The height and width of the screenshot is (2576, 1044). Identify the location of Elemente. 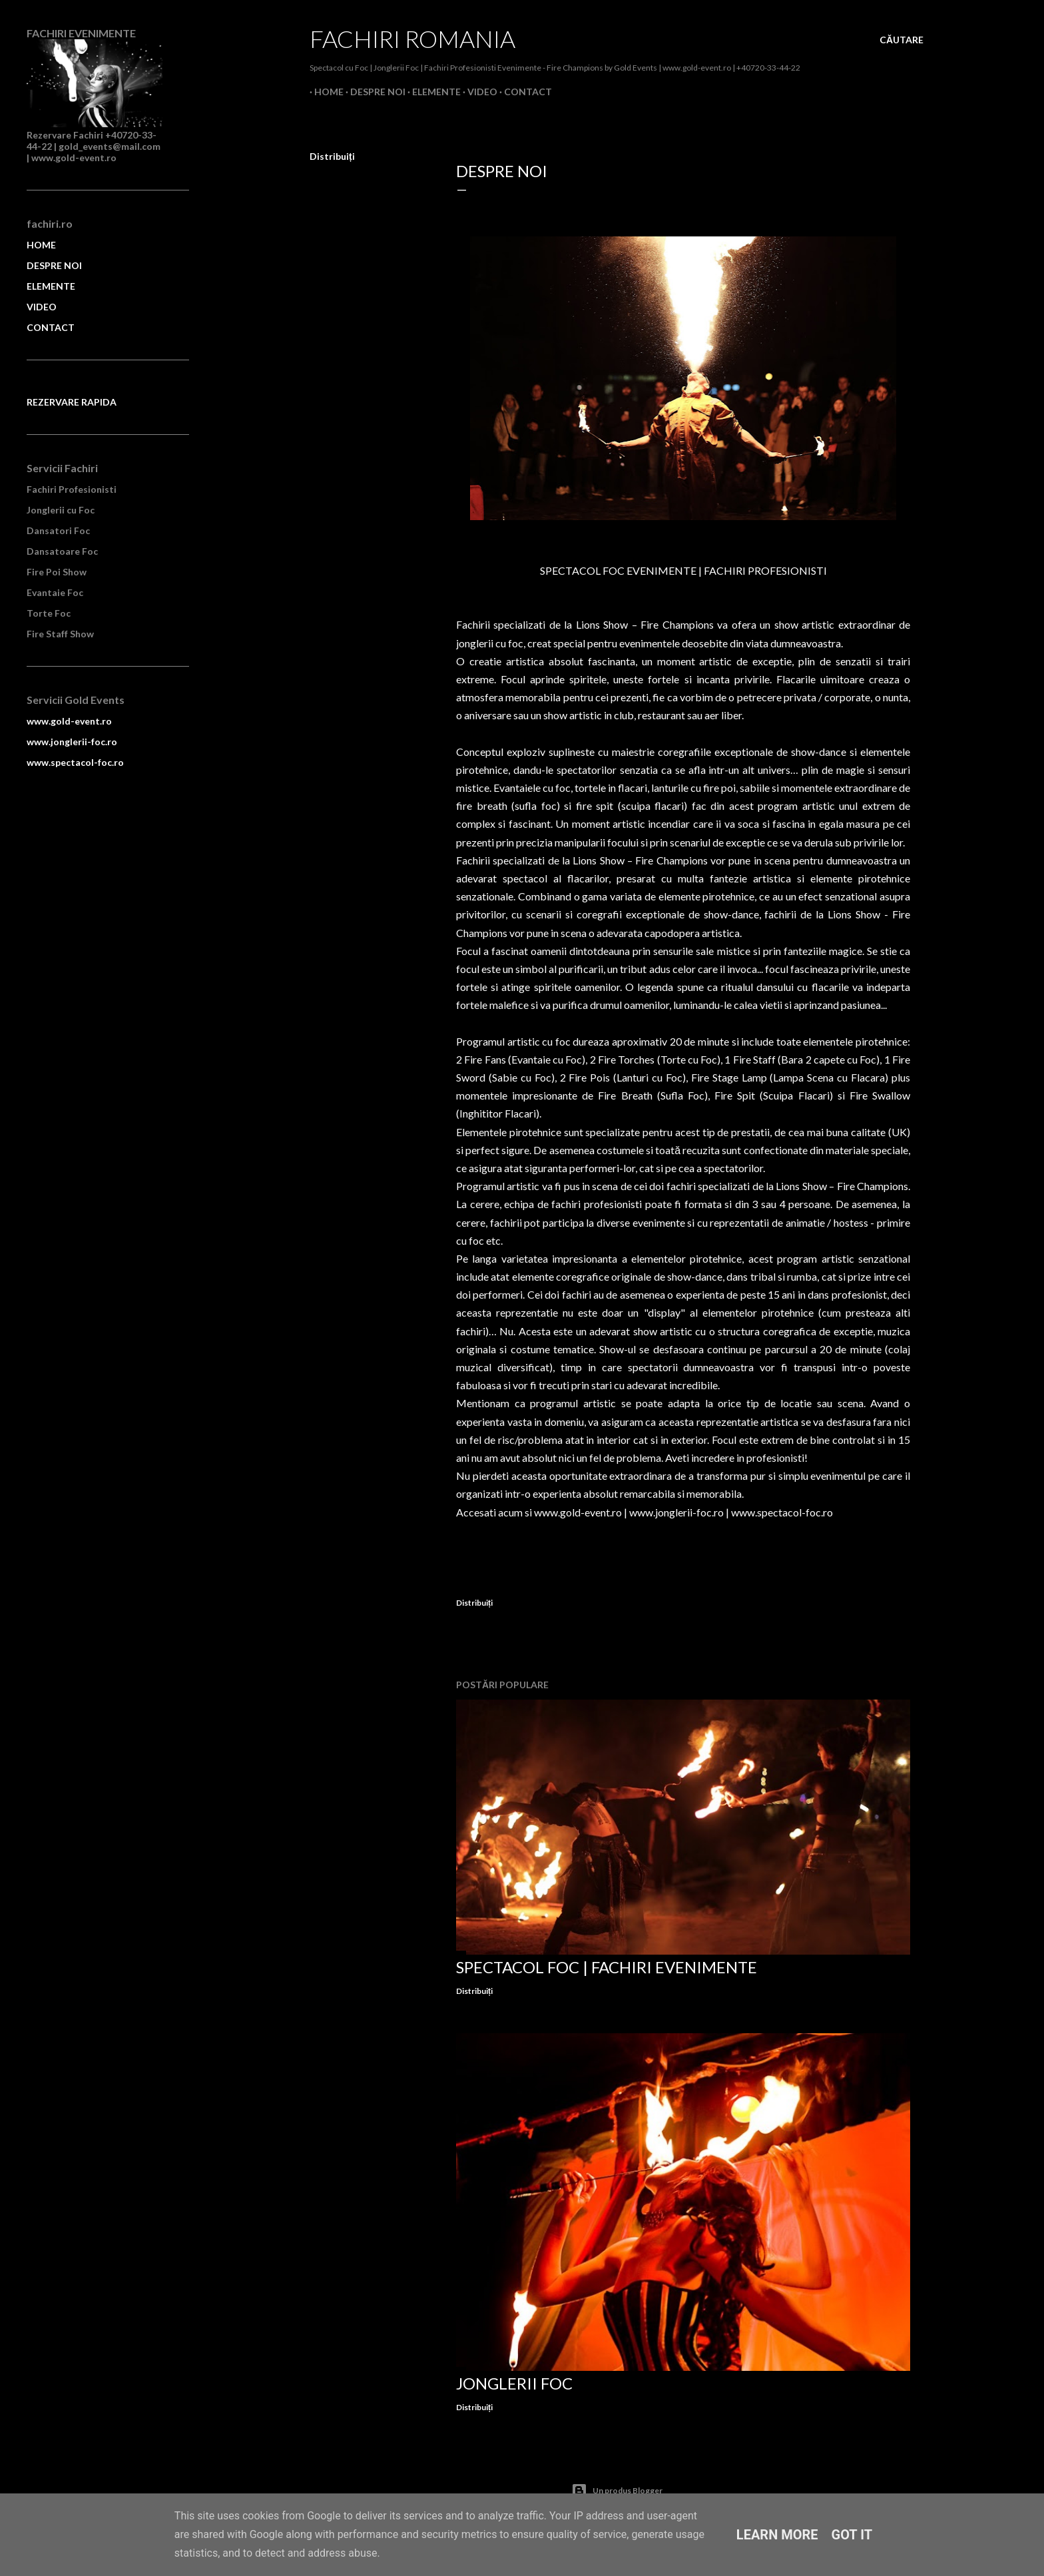
(431, 91).